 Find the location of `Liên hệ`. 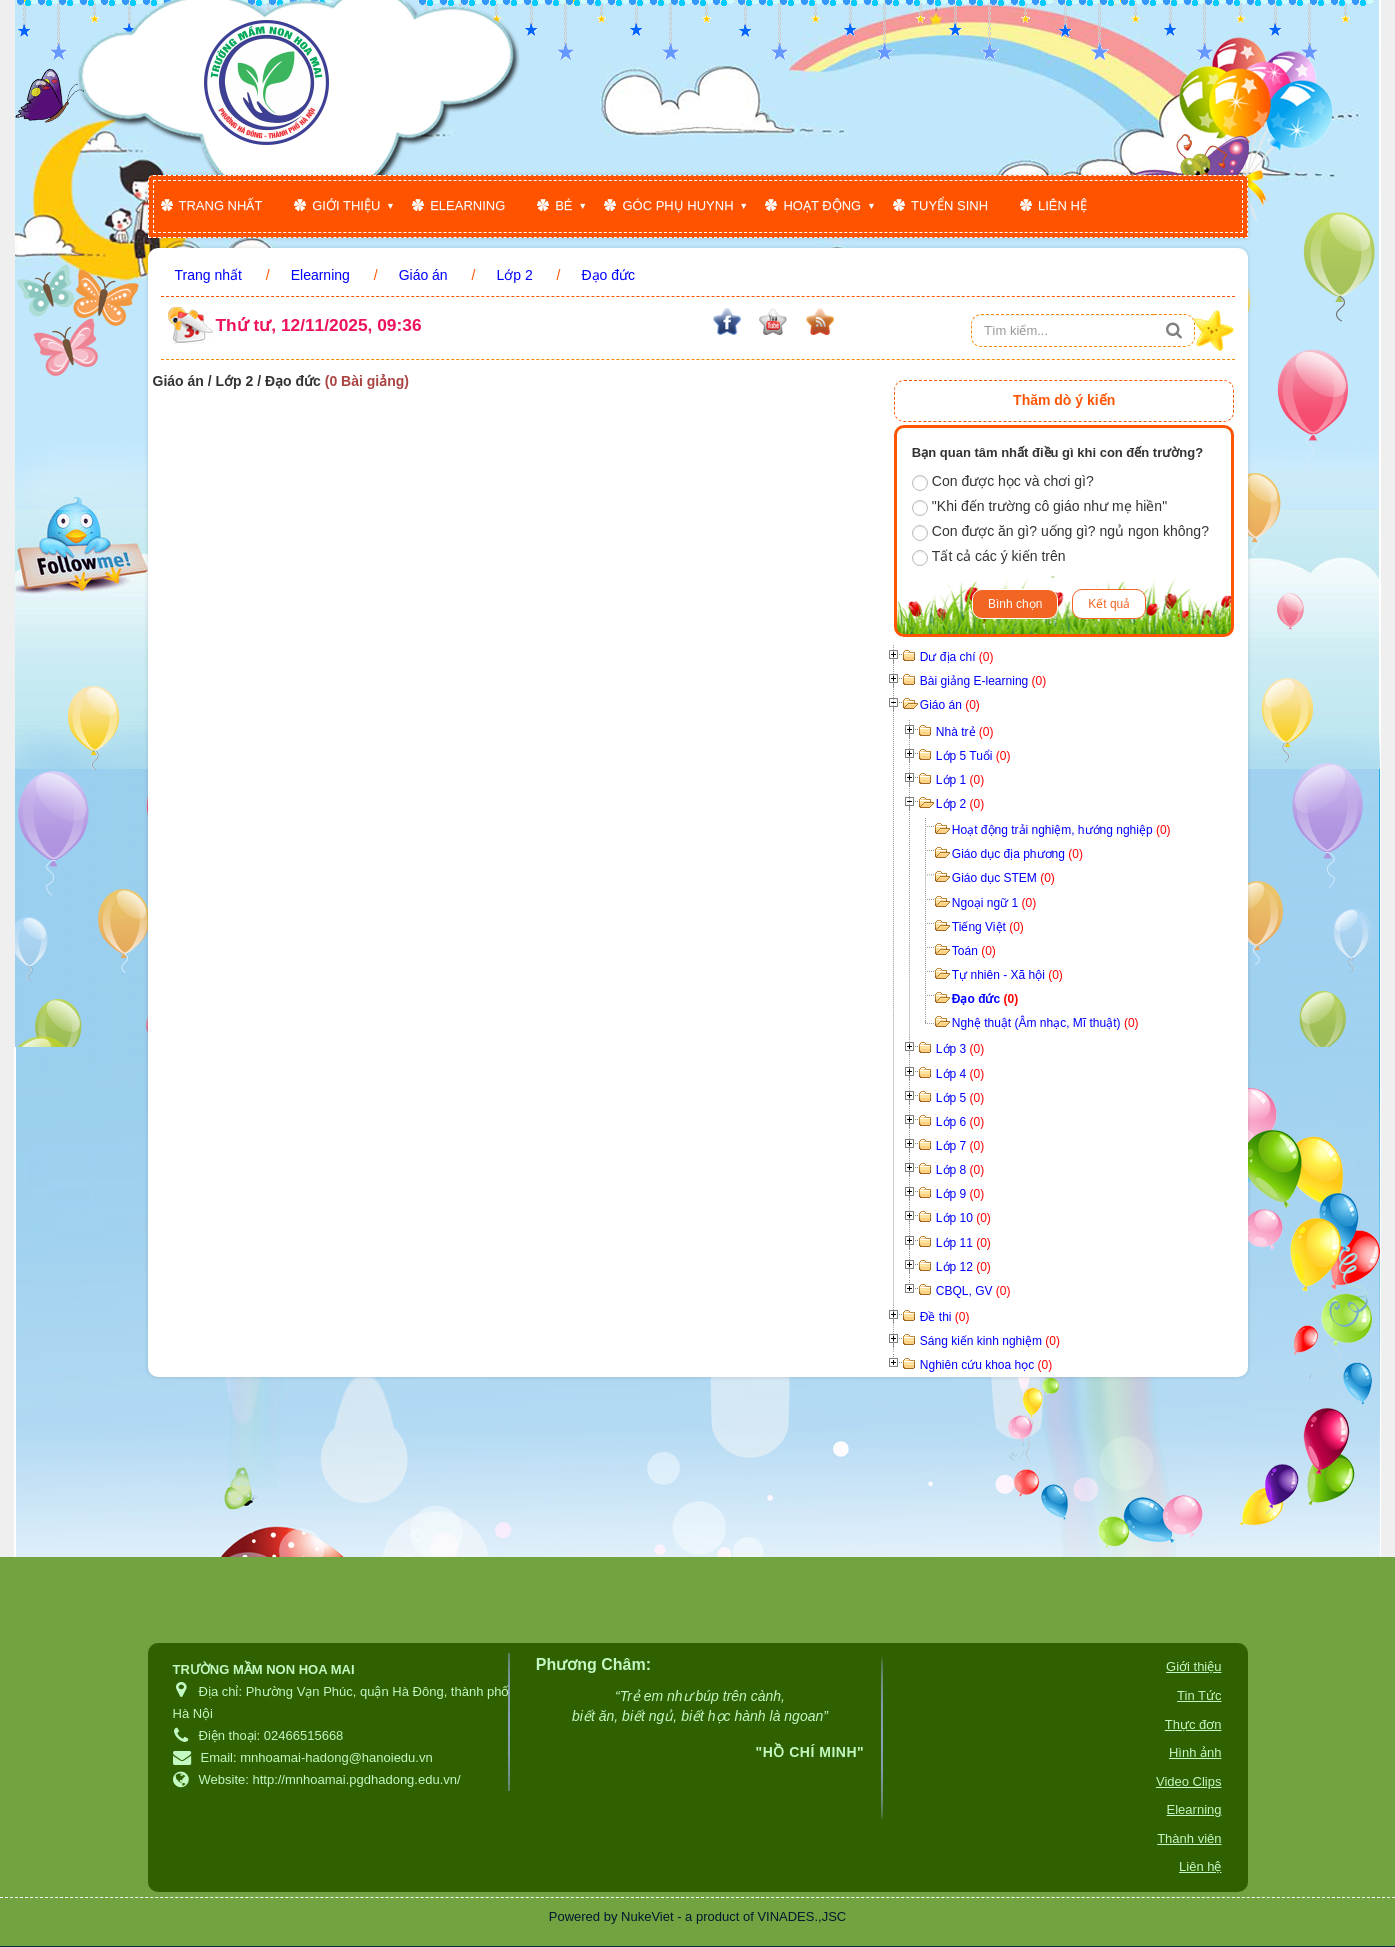

Liên hệ is located at coordinates (1062, 205).